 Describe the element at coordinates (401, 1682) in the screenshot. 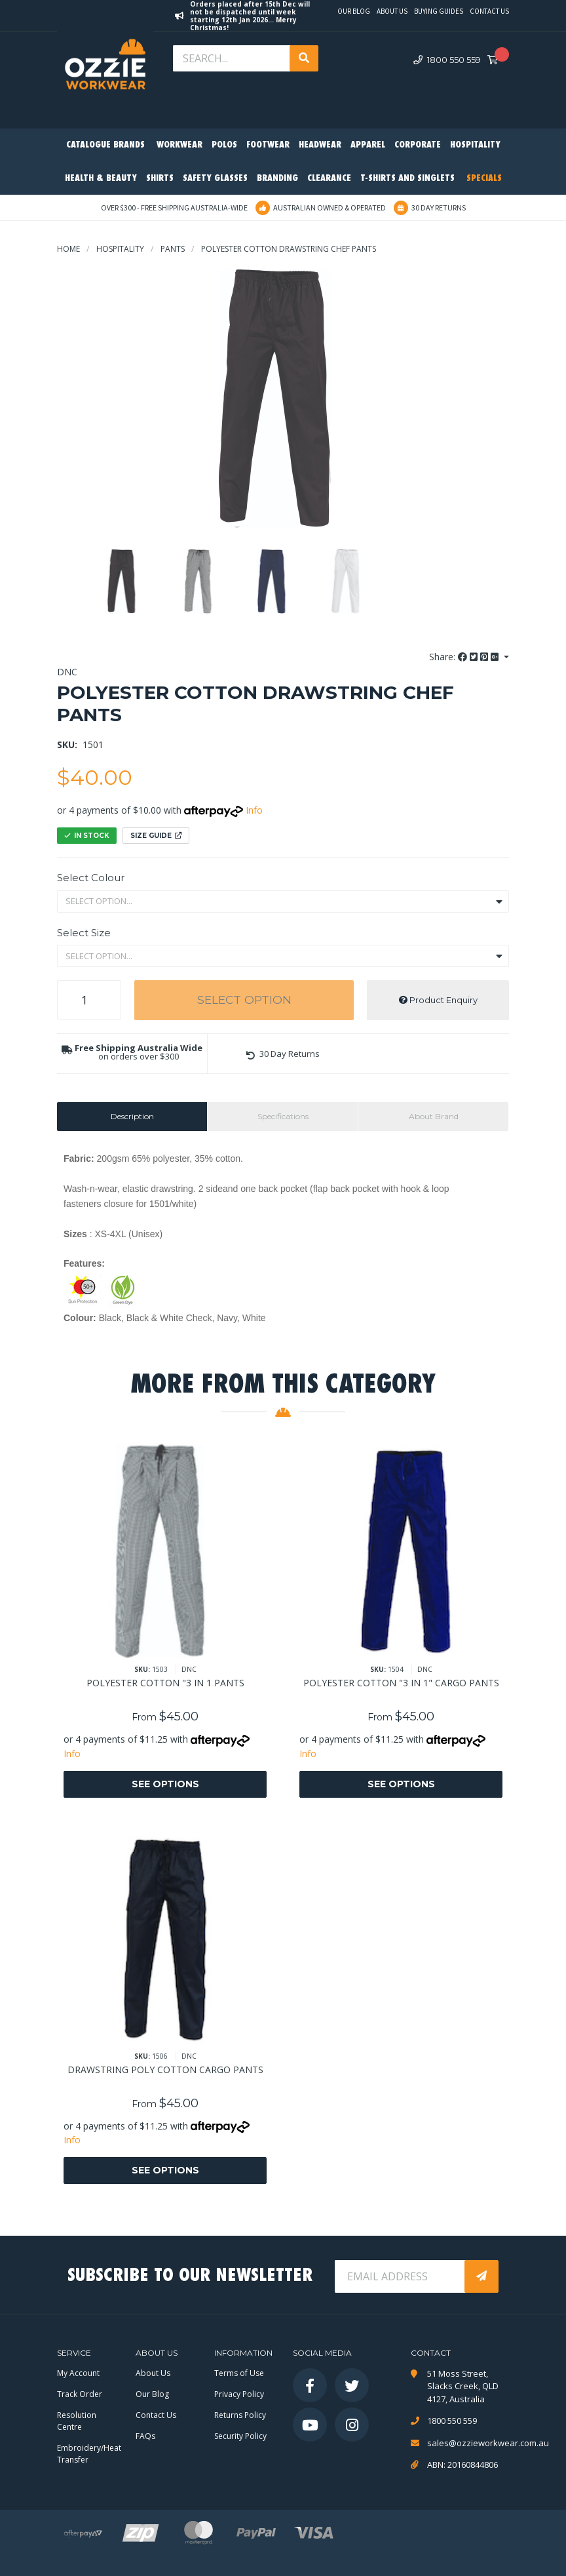

I see `POLYESTER COTTON "3 IN 1" CARGO PANTS` at that location.